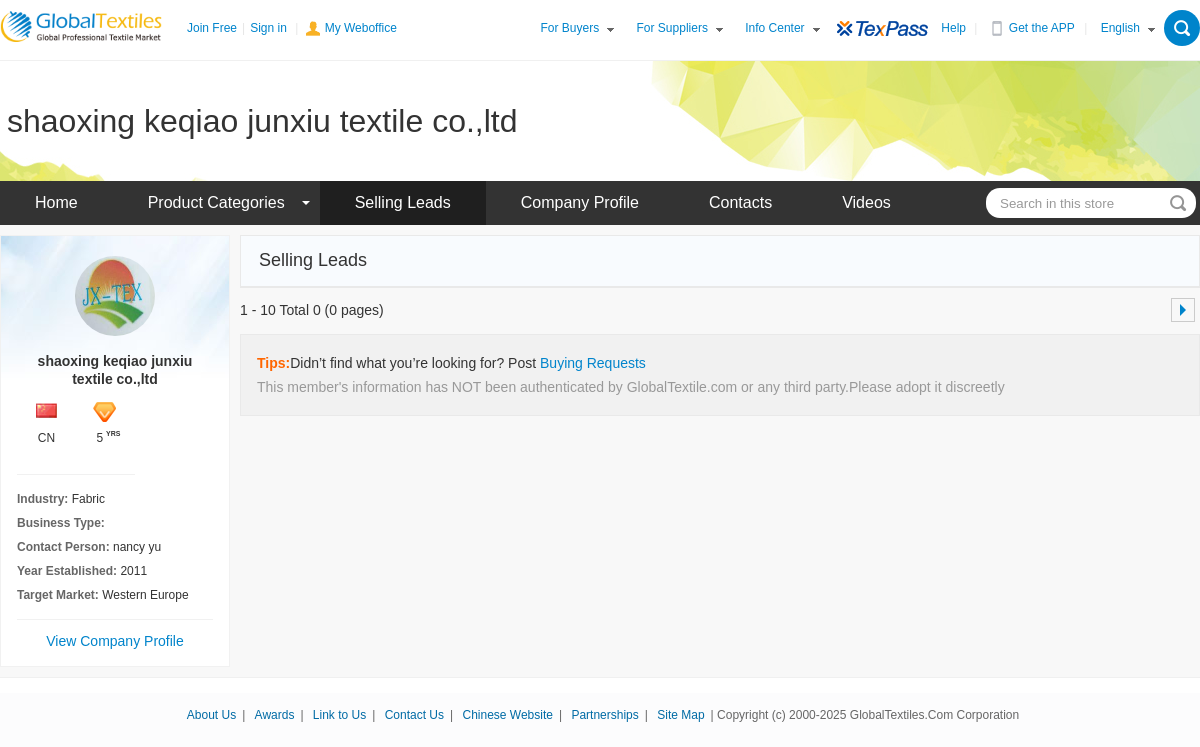 The width and height of the screenshot is (1200, 747). What do you see at coordinates (774, 28) in the screenshot?
I see `Info Center` at bounding box center [774, 28].